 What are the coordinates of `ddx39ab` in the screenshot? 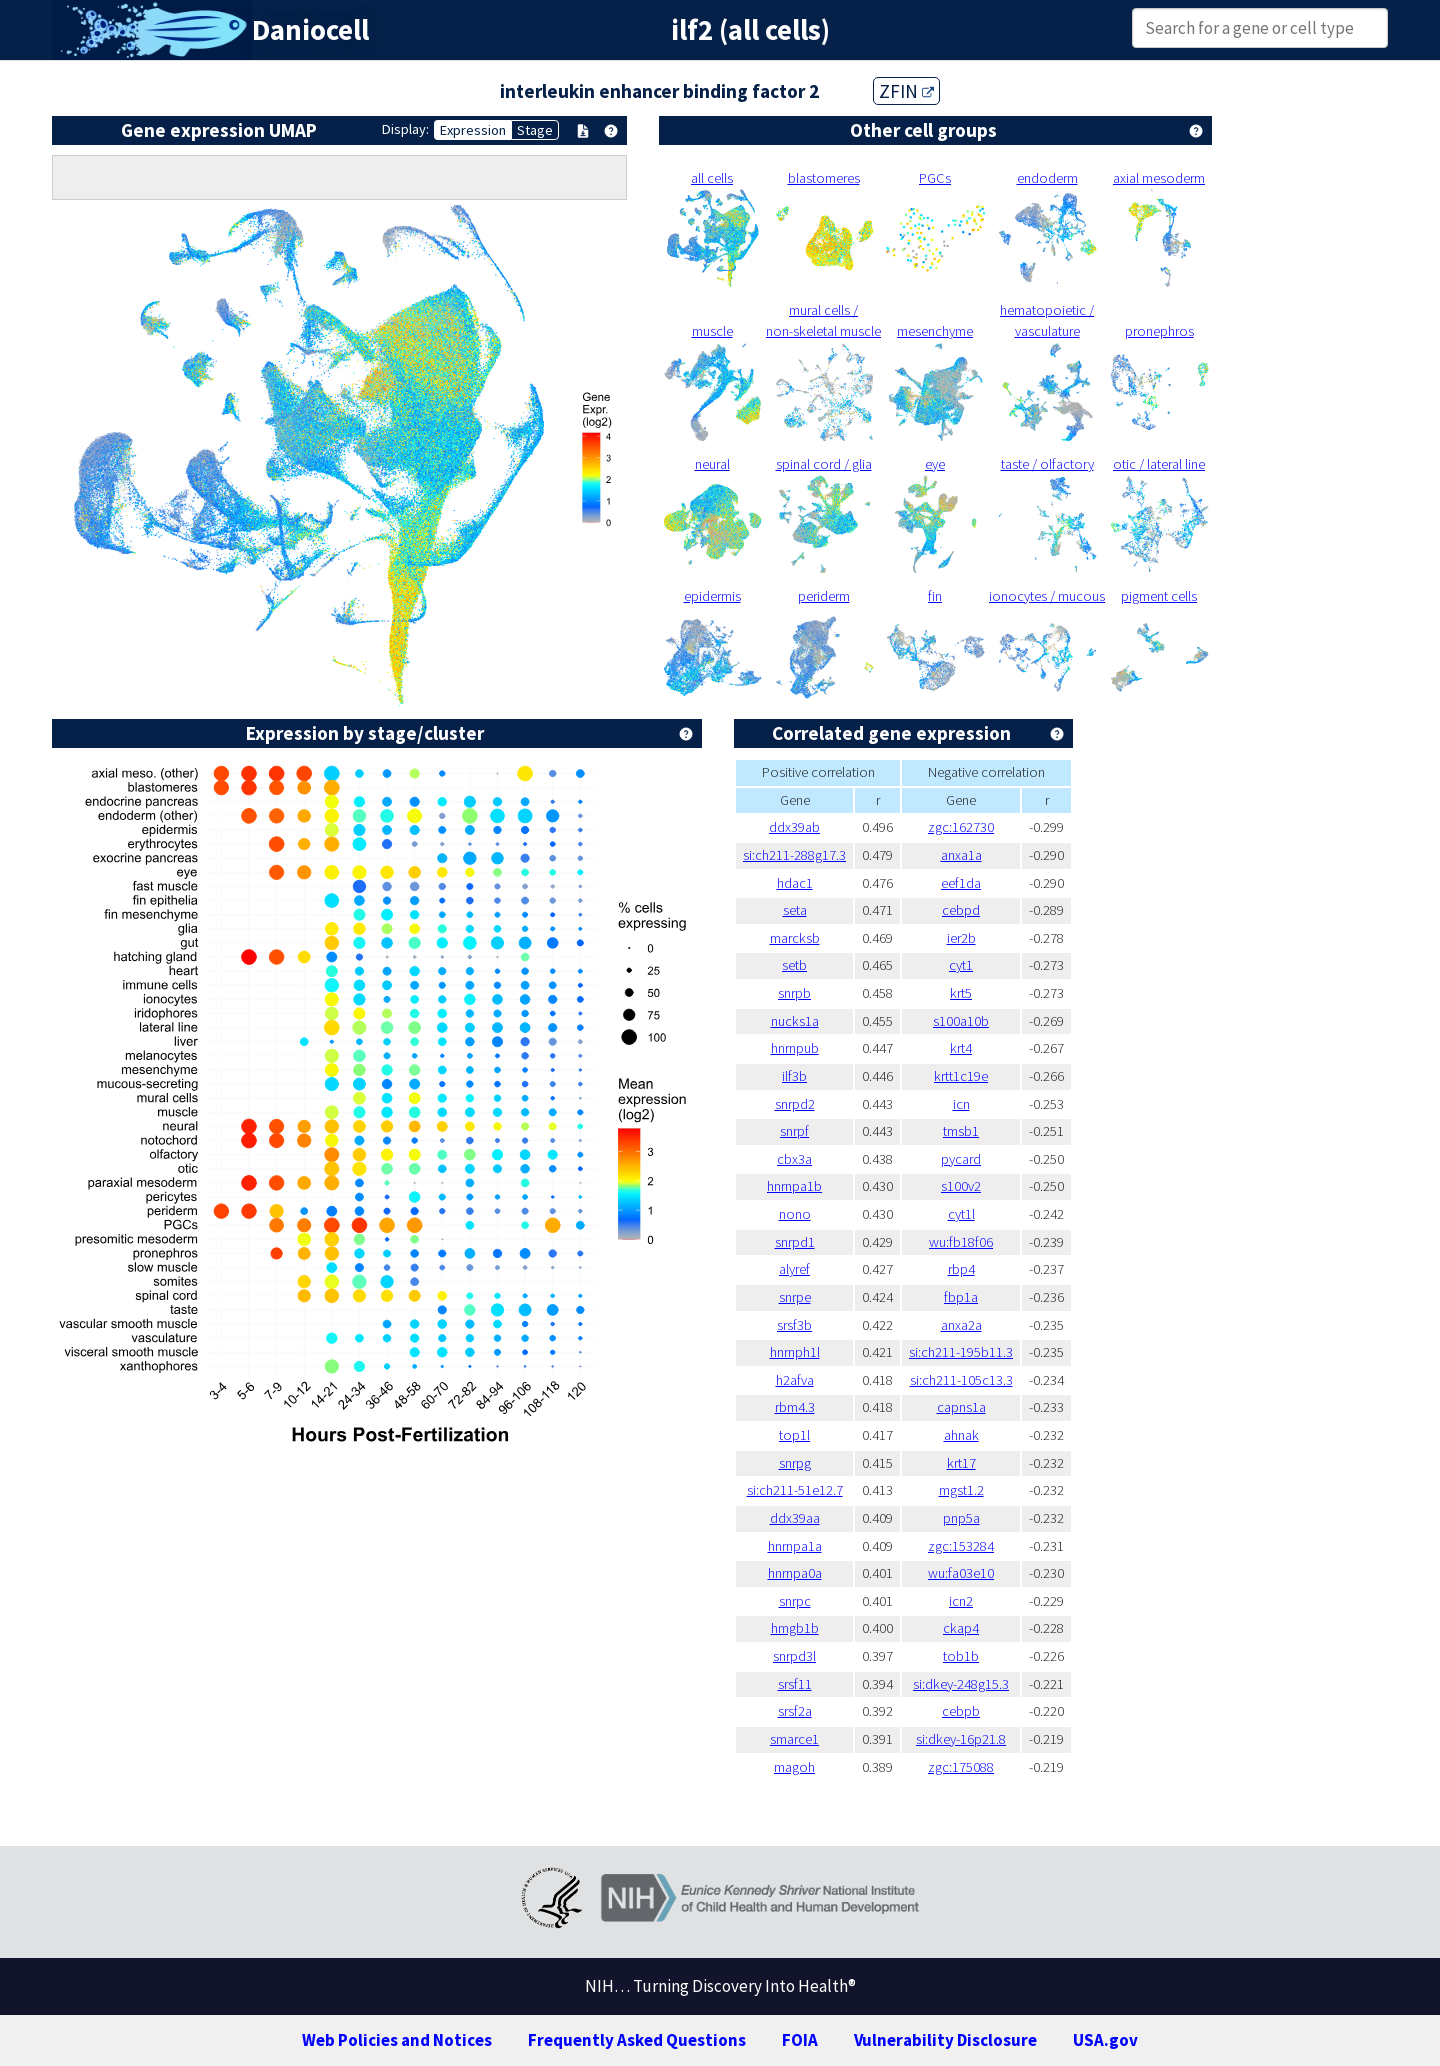 It's located at (794, 827).